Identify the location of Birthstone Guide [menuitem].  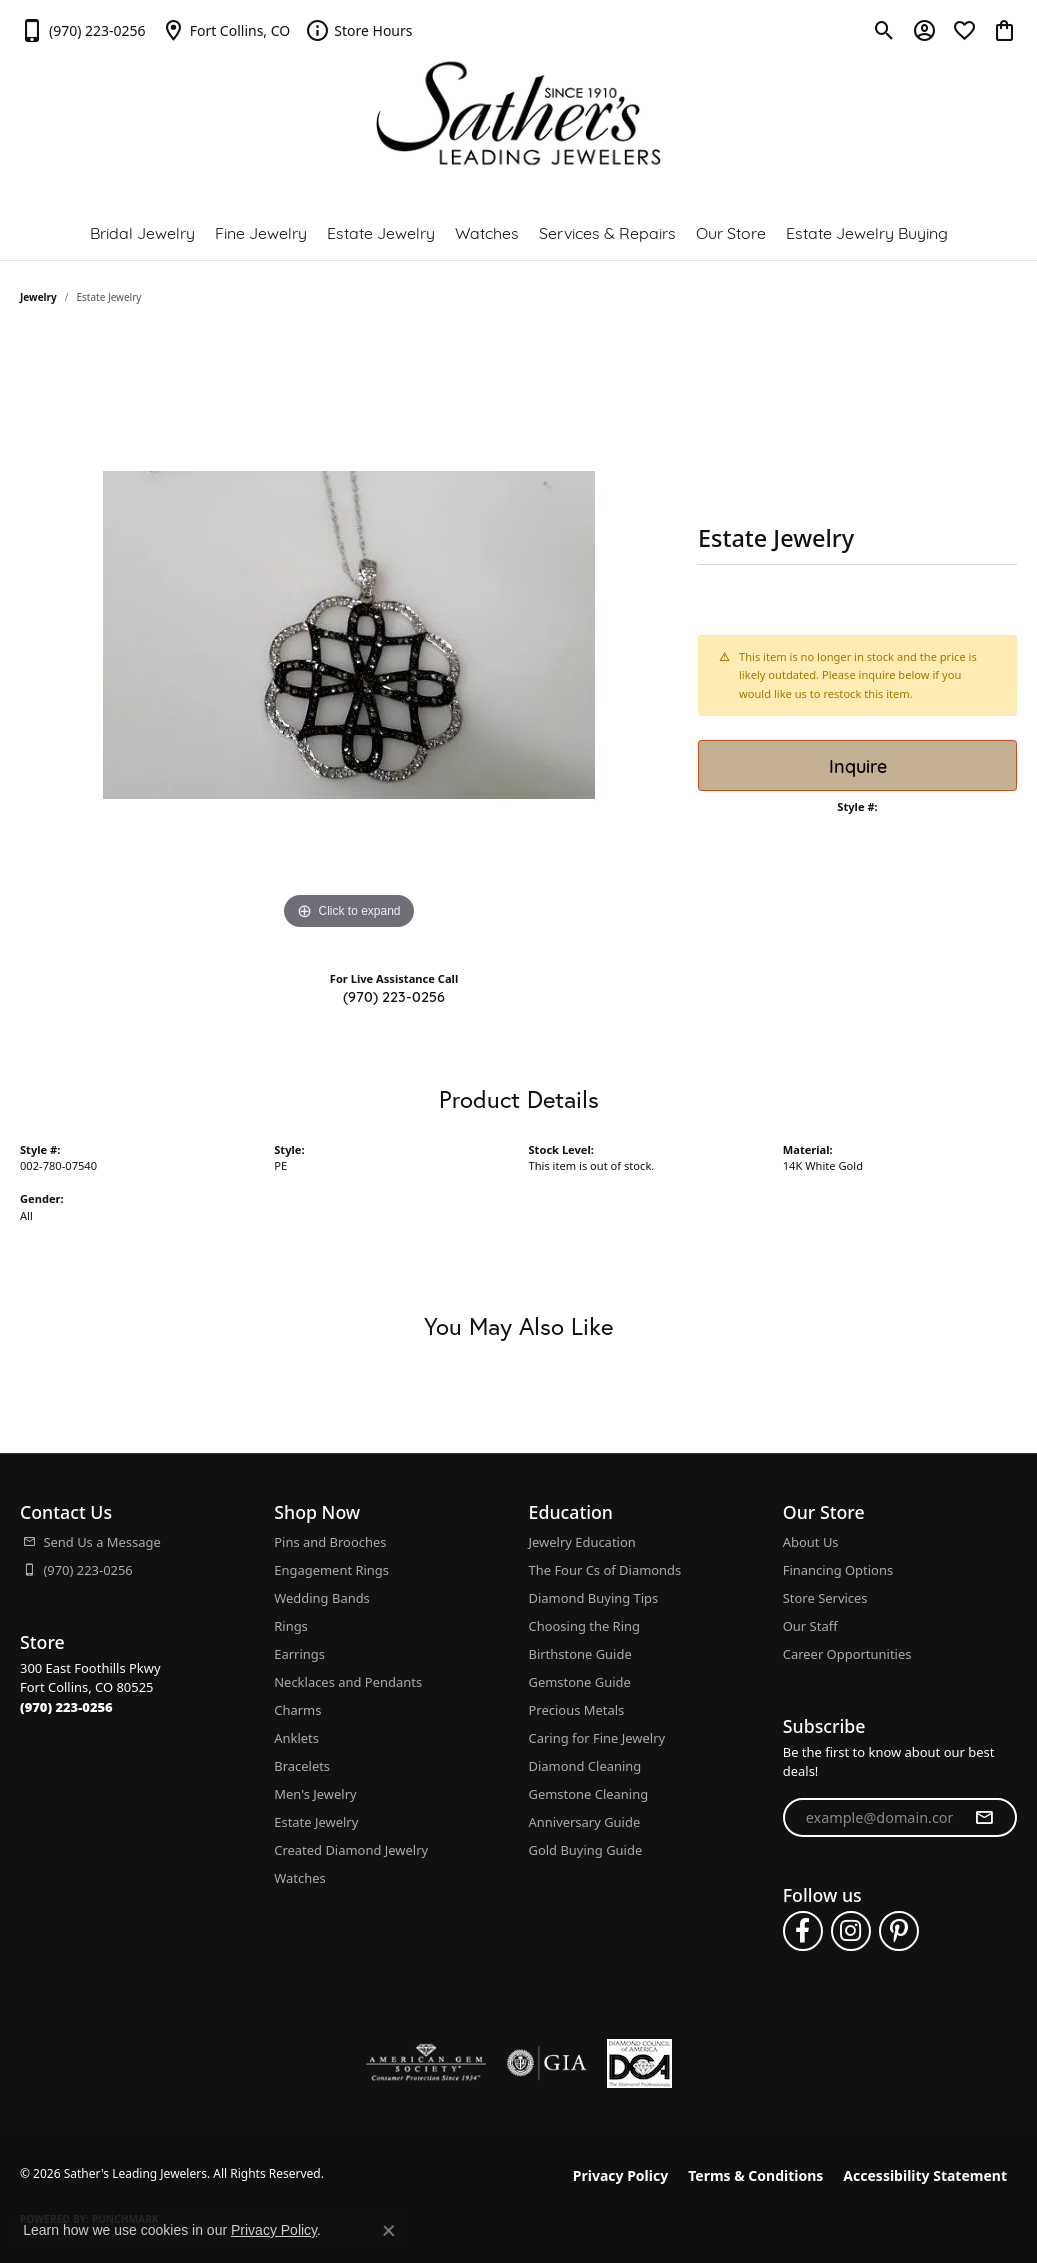
(580, 1654).